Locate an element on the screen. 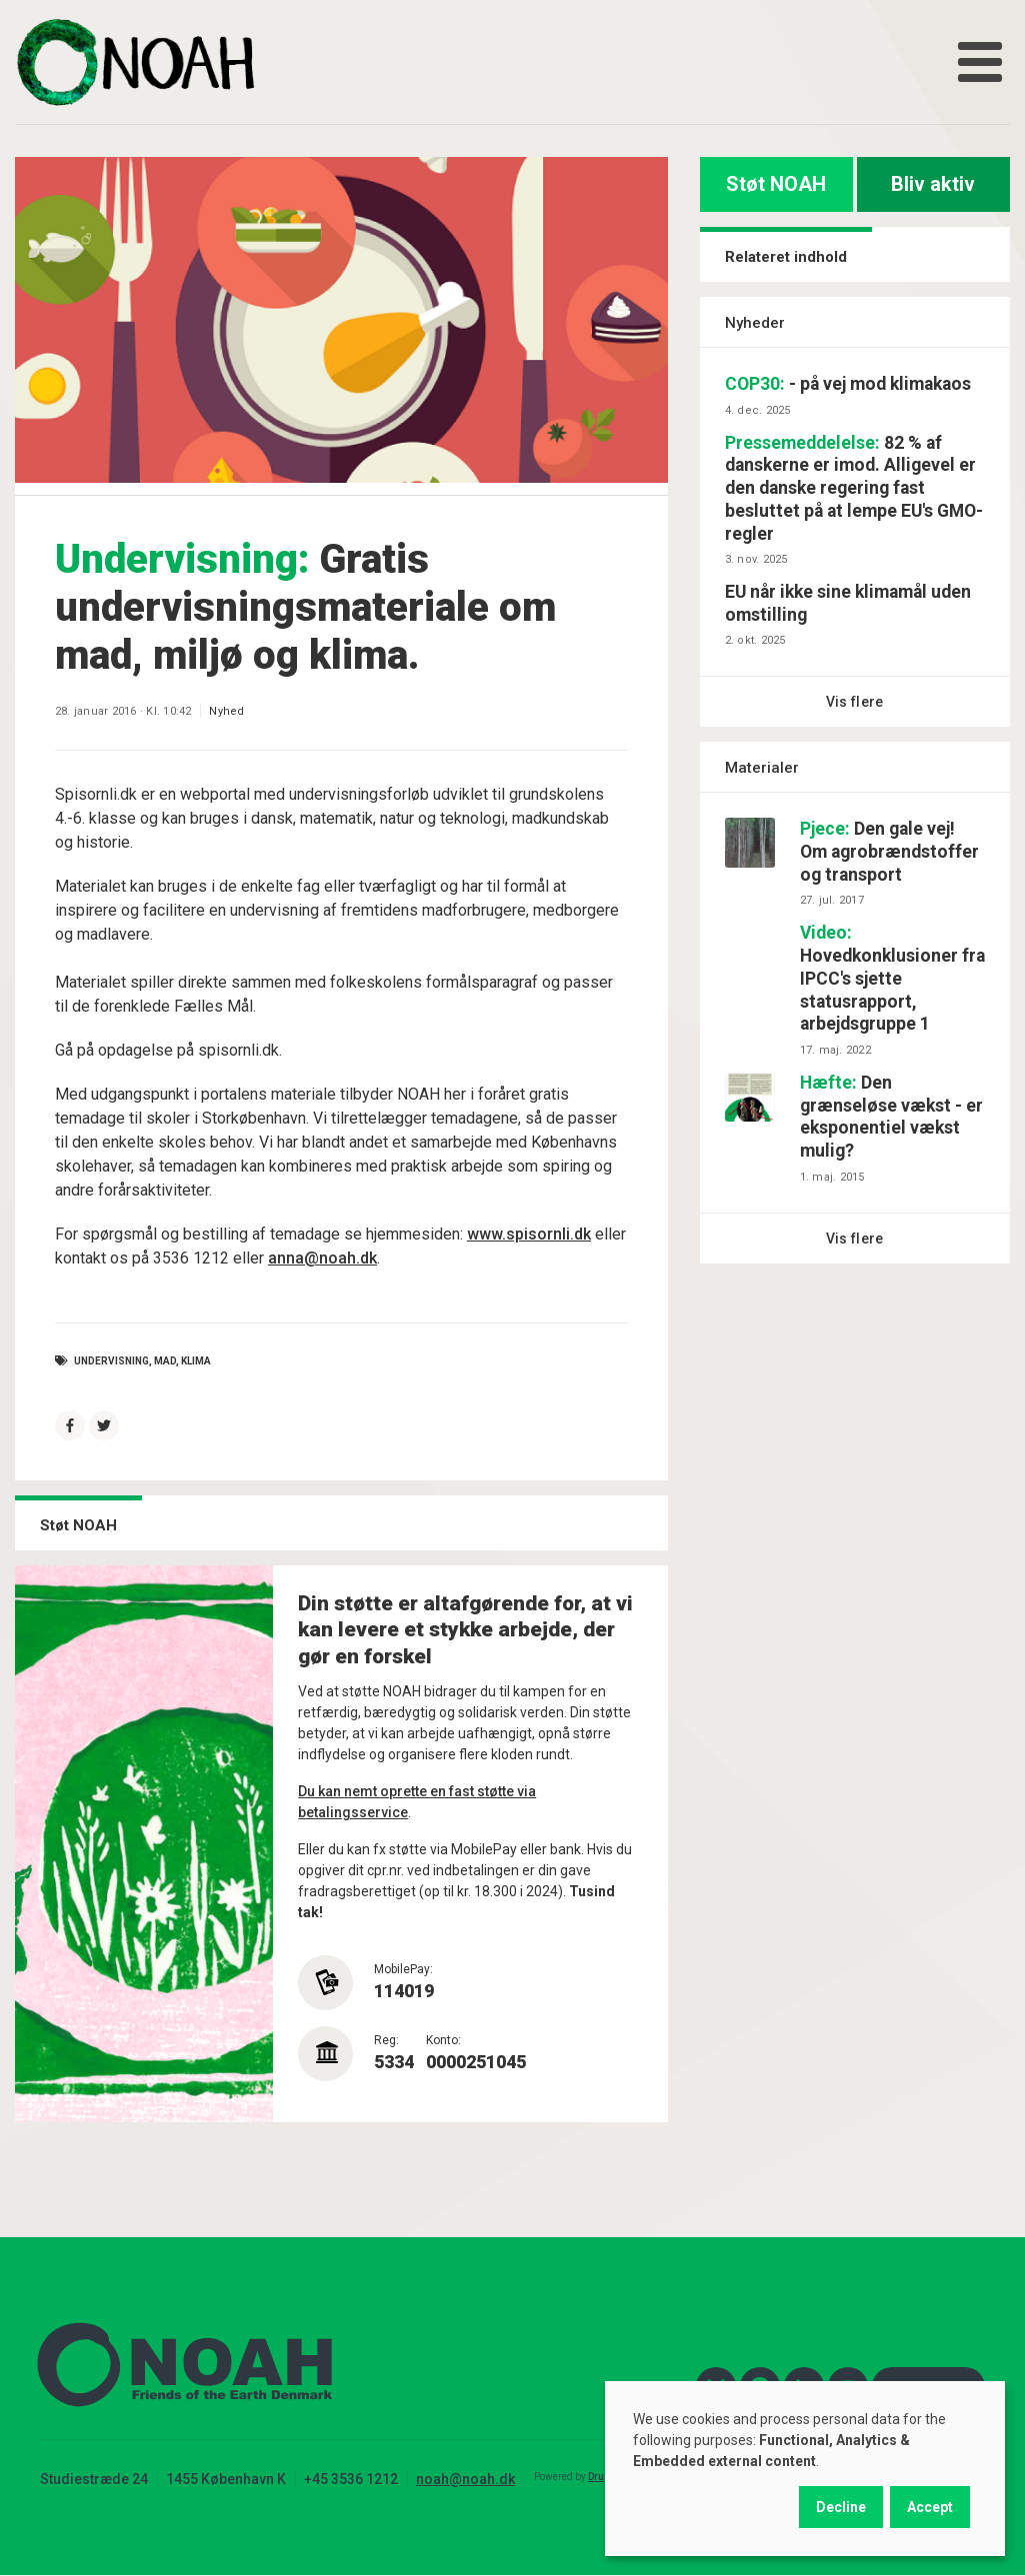  anna@noah.dk is located at coordinates (322, 1258).